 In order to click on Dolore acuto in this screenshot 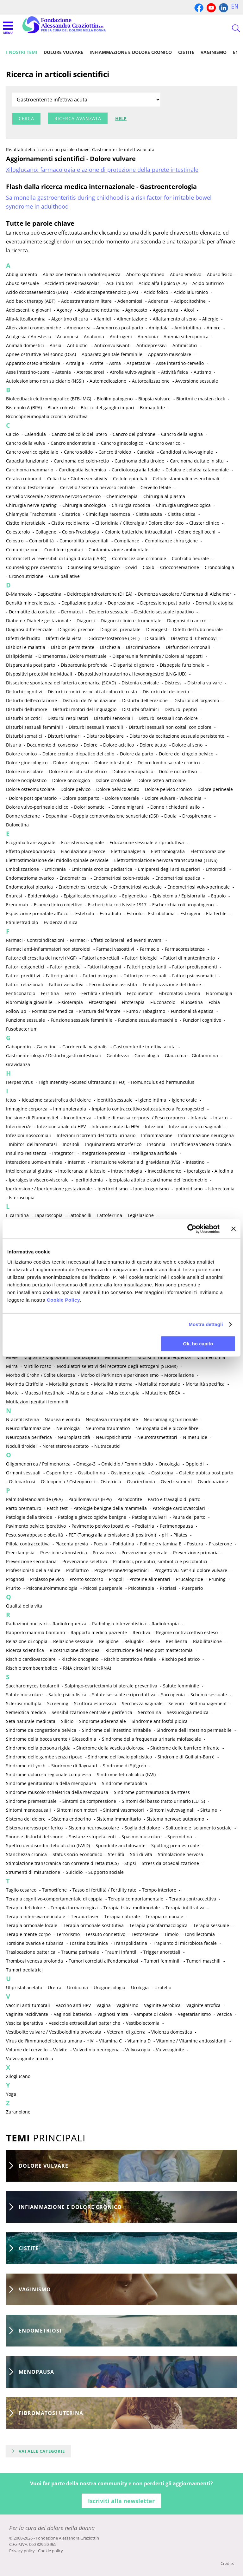, I will do `click(153, 745)`.